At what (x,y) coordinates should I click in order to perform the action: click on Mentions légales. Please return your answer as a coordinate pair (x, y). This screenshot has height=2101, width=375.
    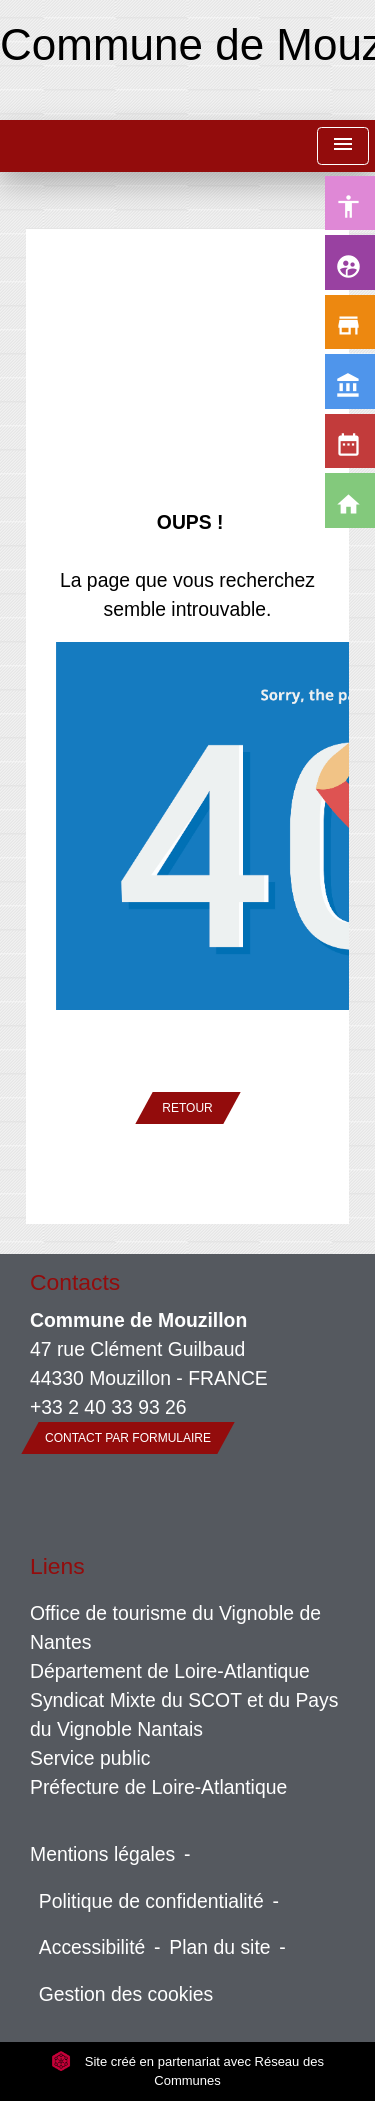
    Looking at the image, I should click on (102, 1854).